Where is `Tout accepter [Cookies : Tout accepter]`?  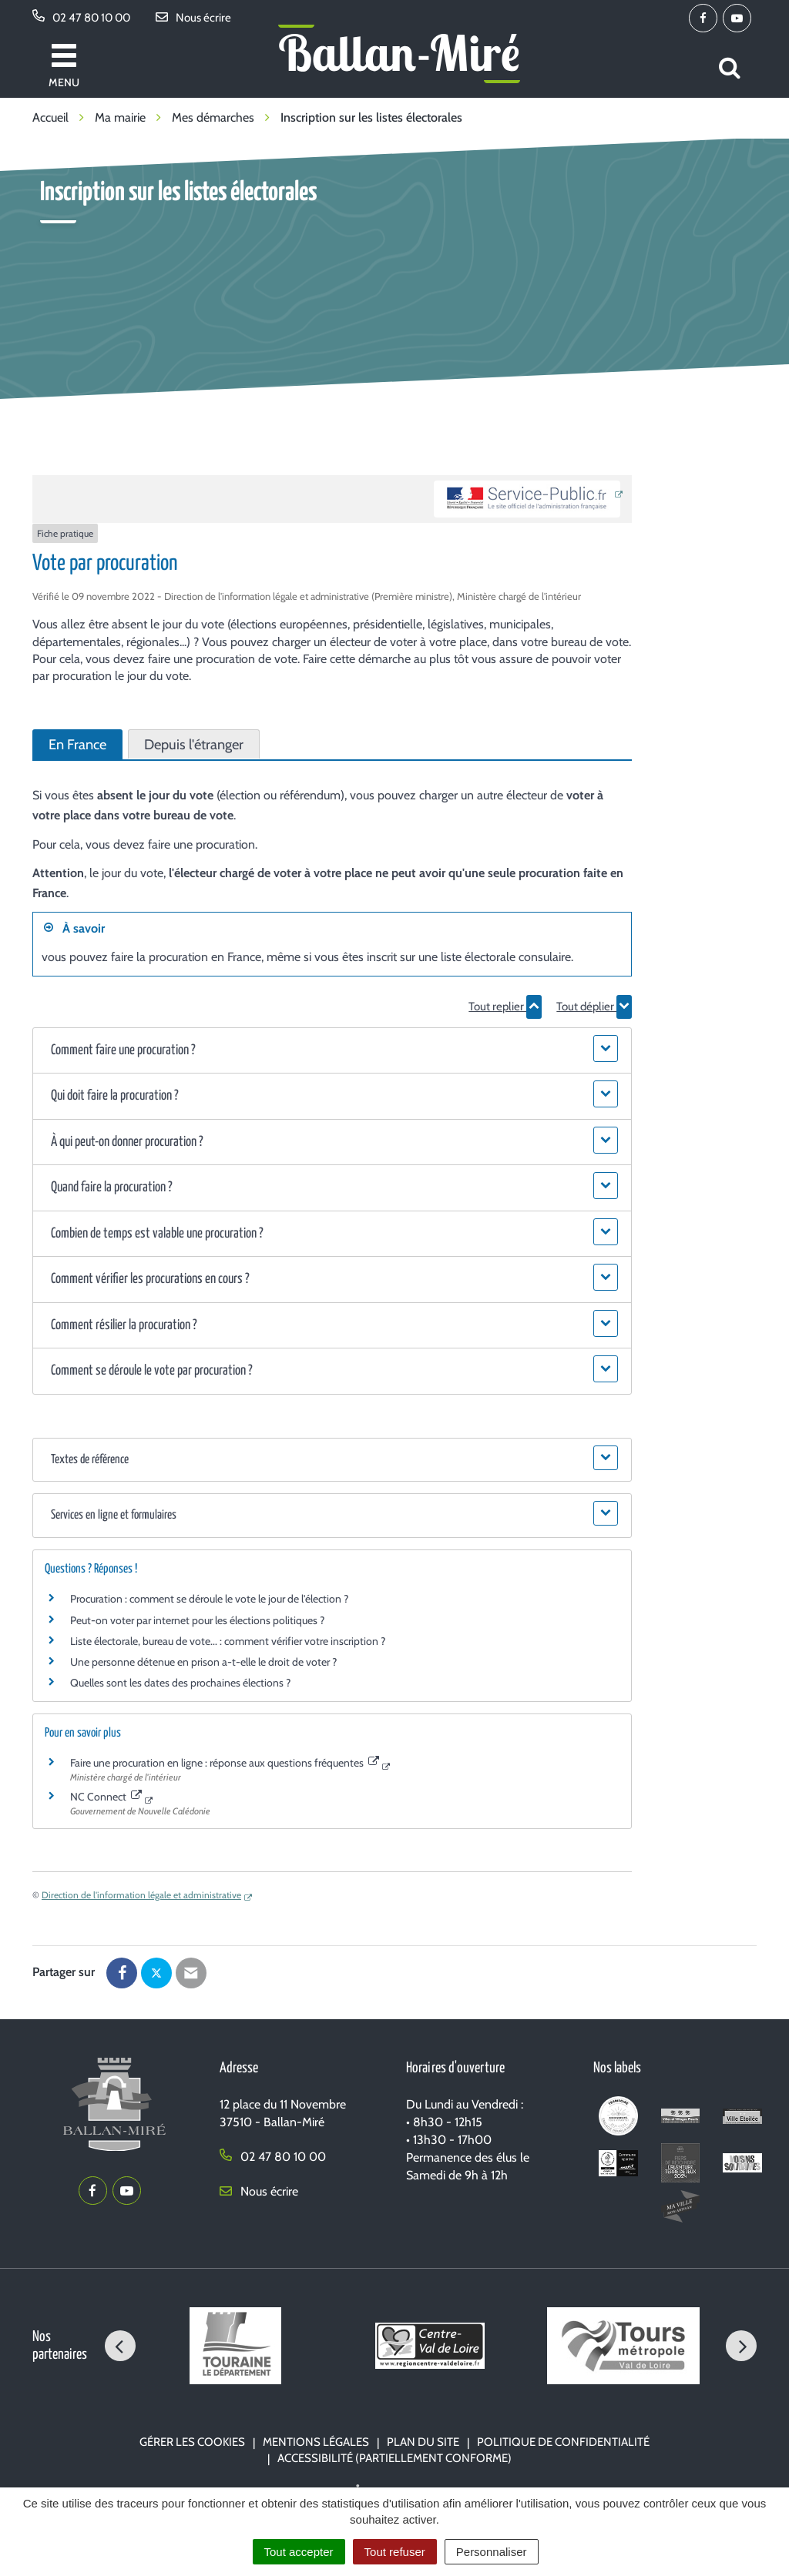
Tout accepter [Cookies : Tout accepter] is located at coordinates (299, 2551).